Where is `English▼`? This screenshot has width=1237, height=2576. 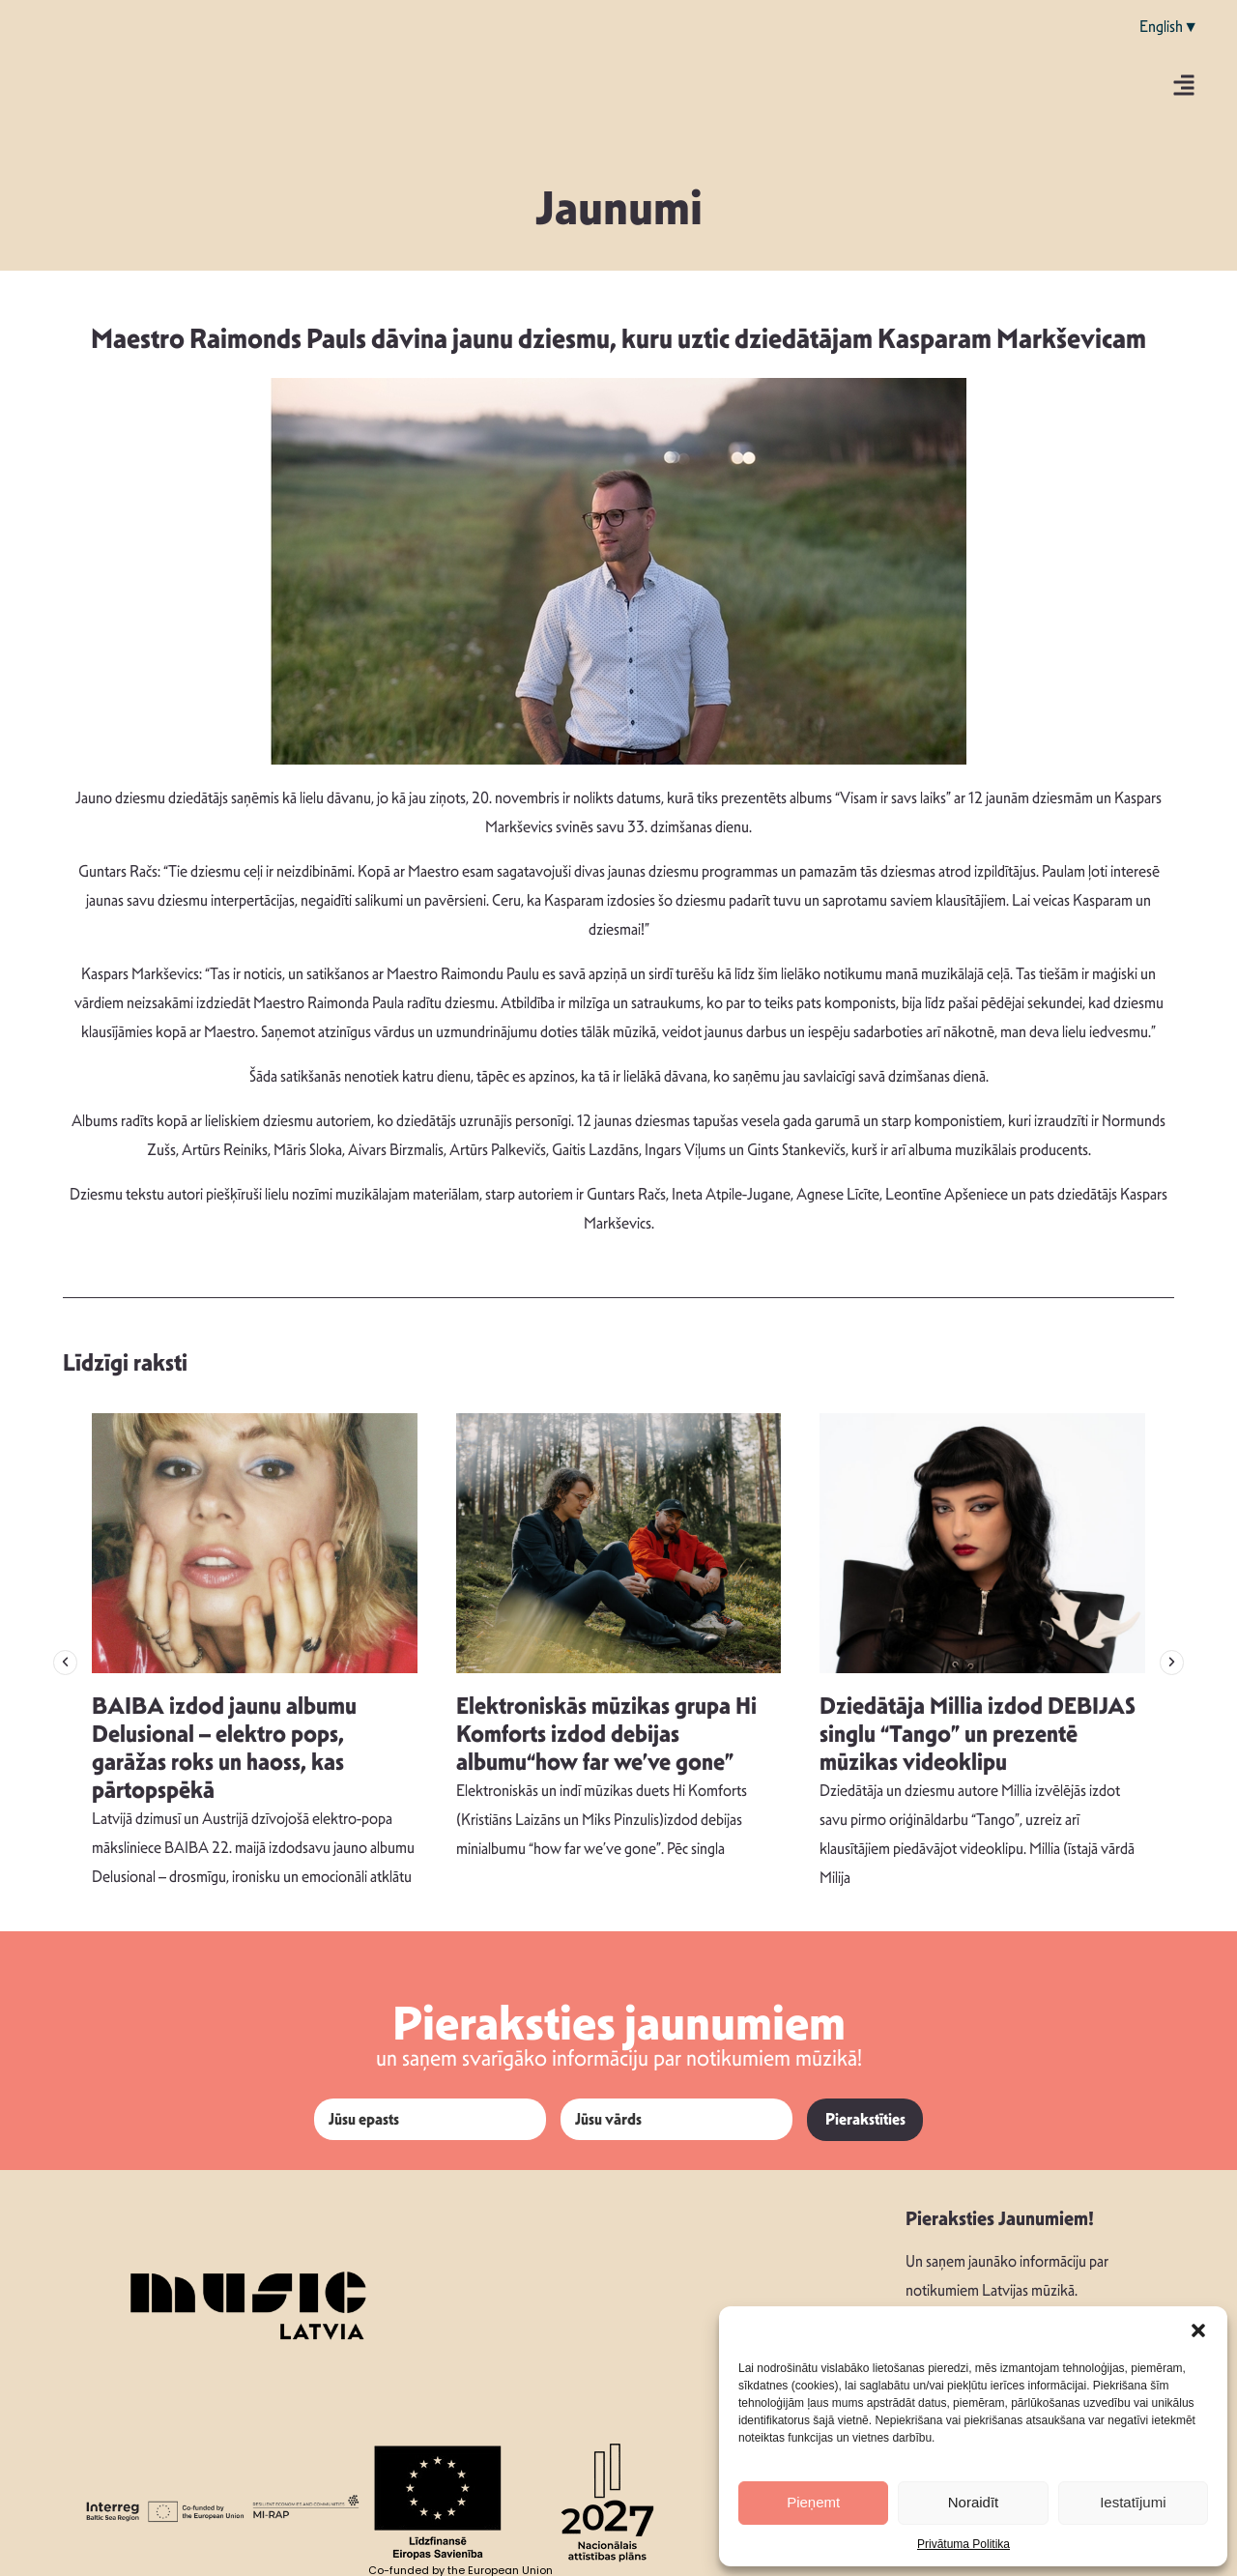
English▼ is located at coordinates (1168, 26).